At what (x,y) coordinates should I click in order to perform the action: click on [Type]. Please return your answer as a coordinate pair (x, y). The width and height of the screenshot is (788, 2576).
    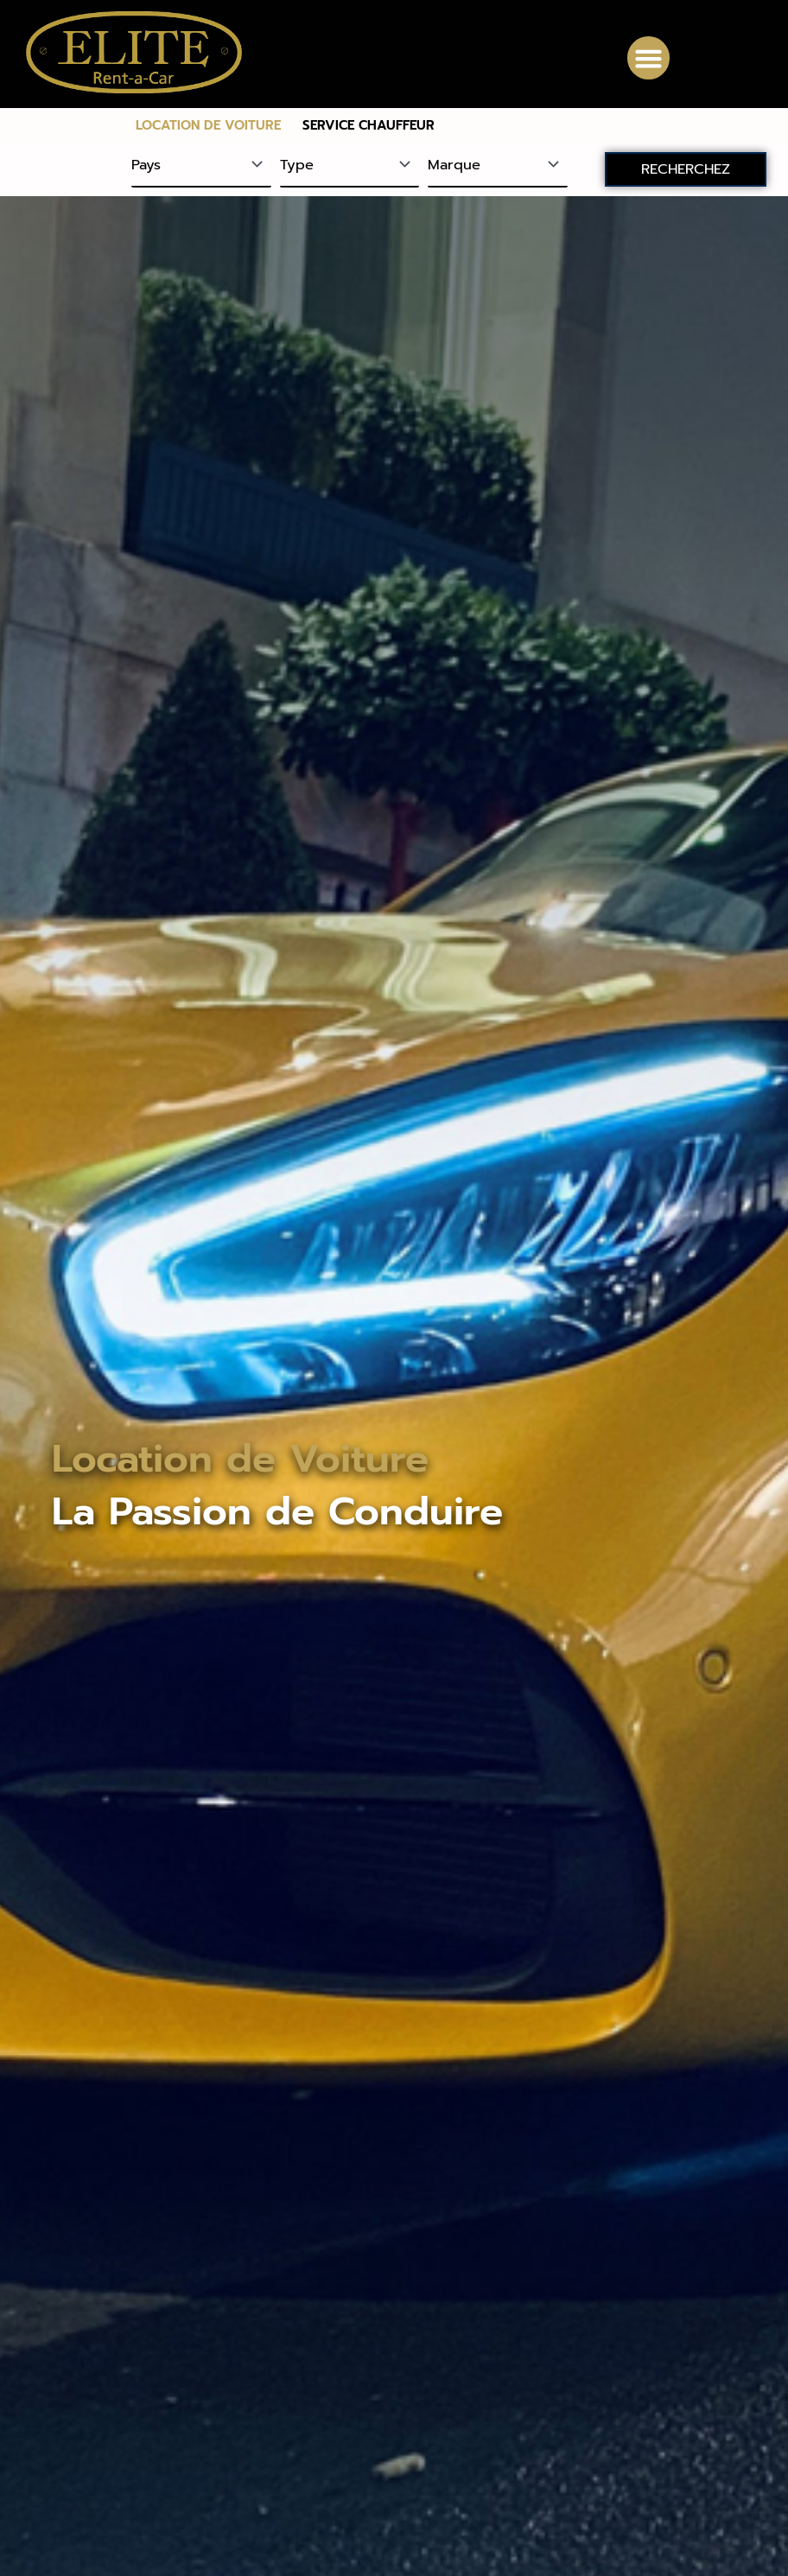
    Looking at the image, I should click on (350, 165).